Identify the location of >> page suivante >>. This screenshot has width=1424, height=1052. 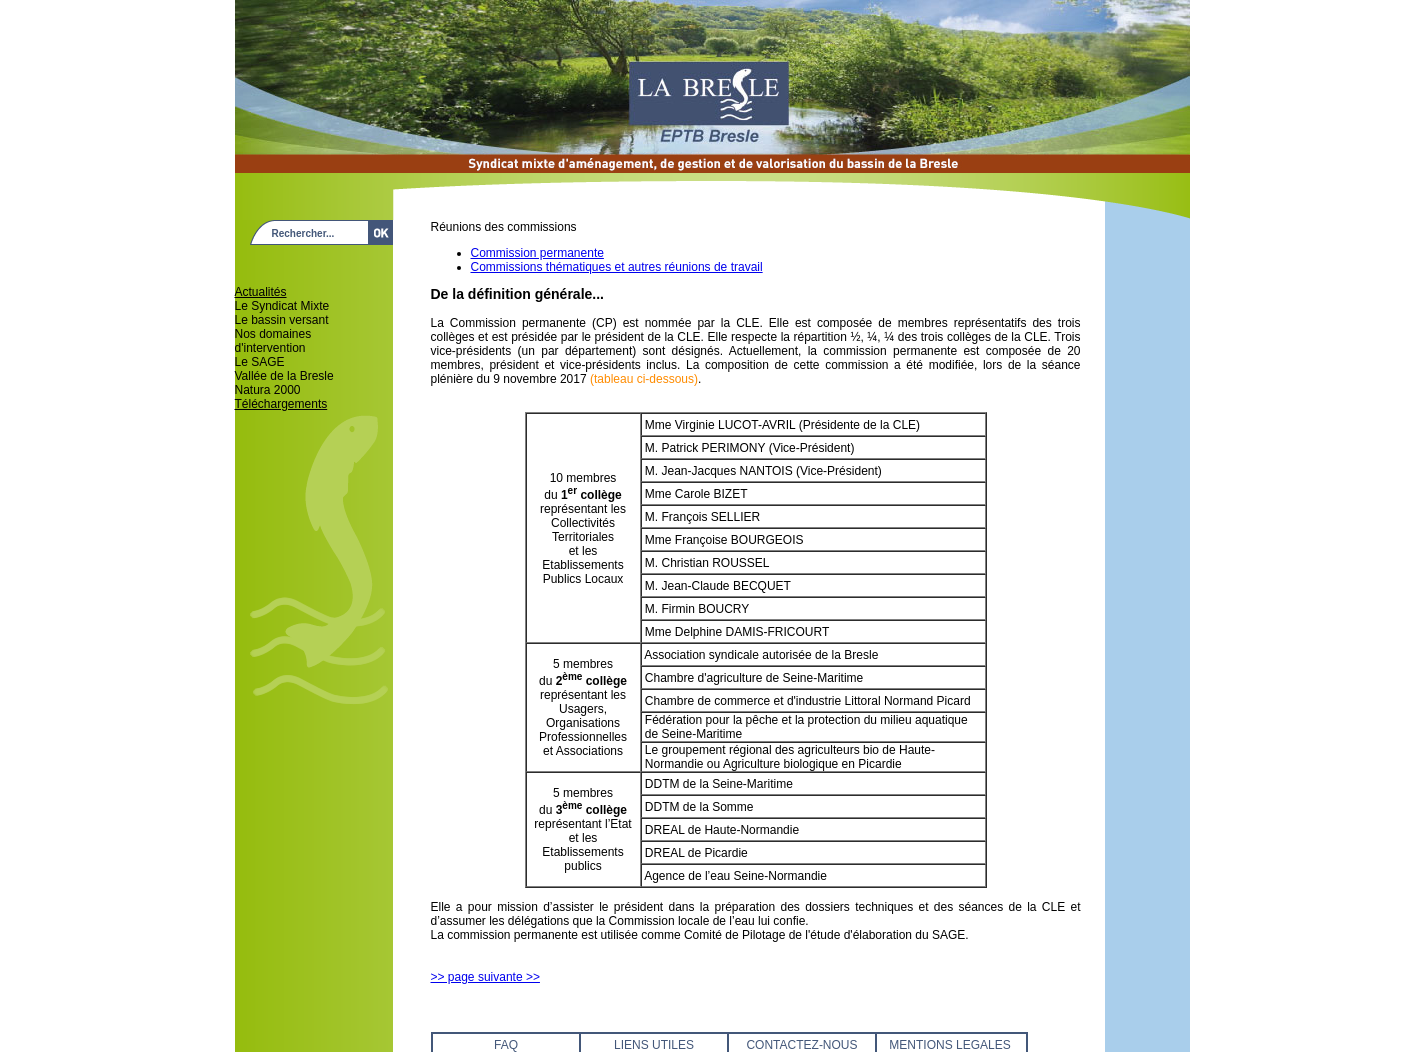
(485, 977).